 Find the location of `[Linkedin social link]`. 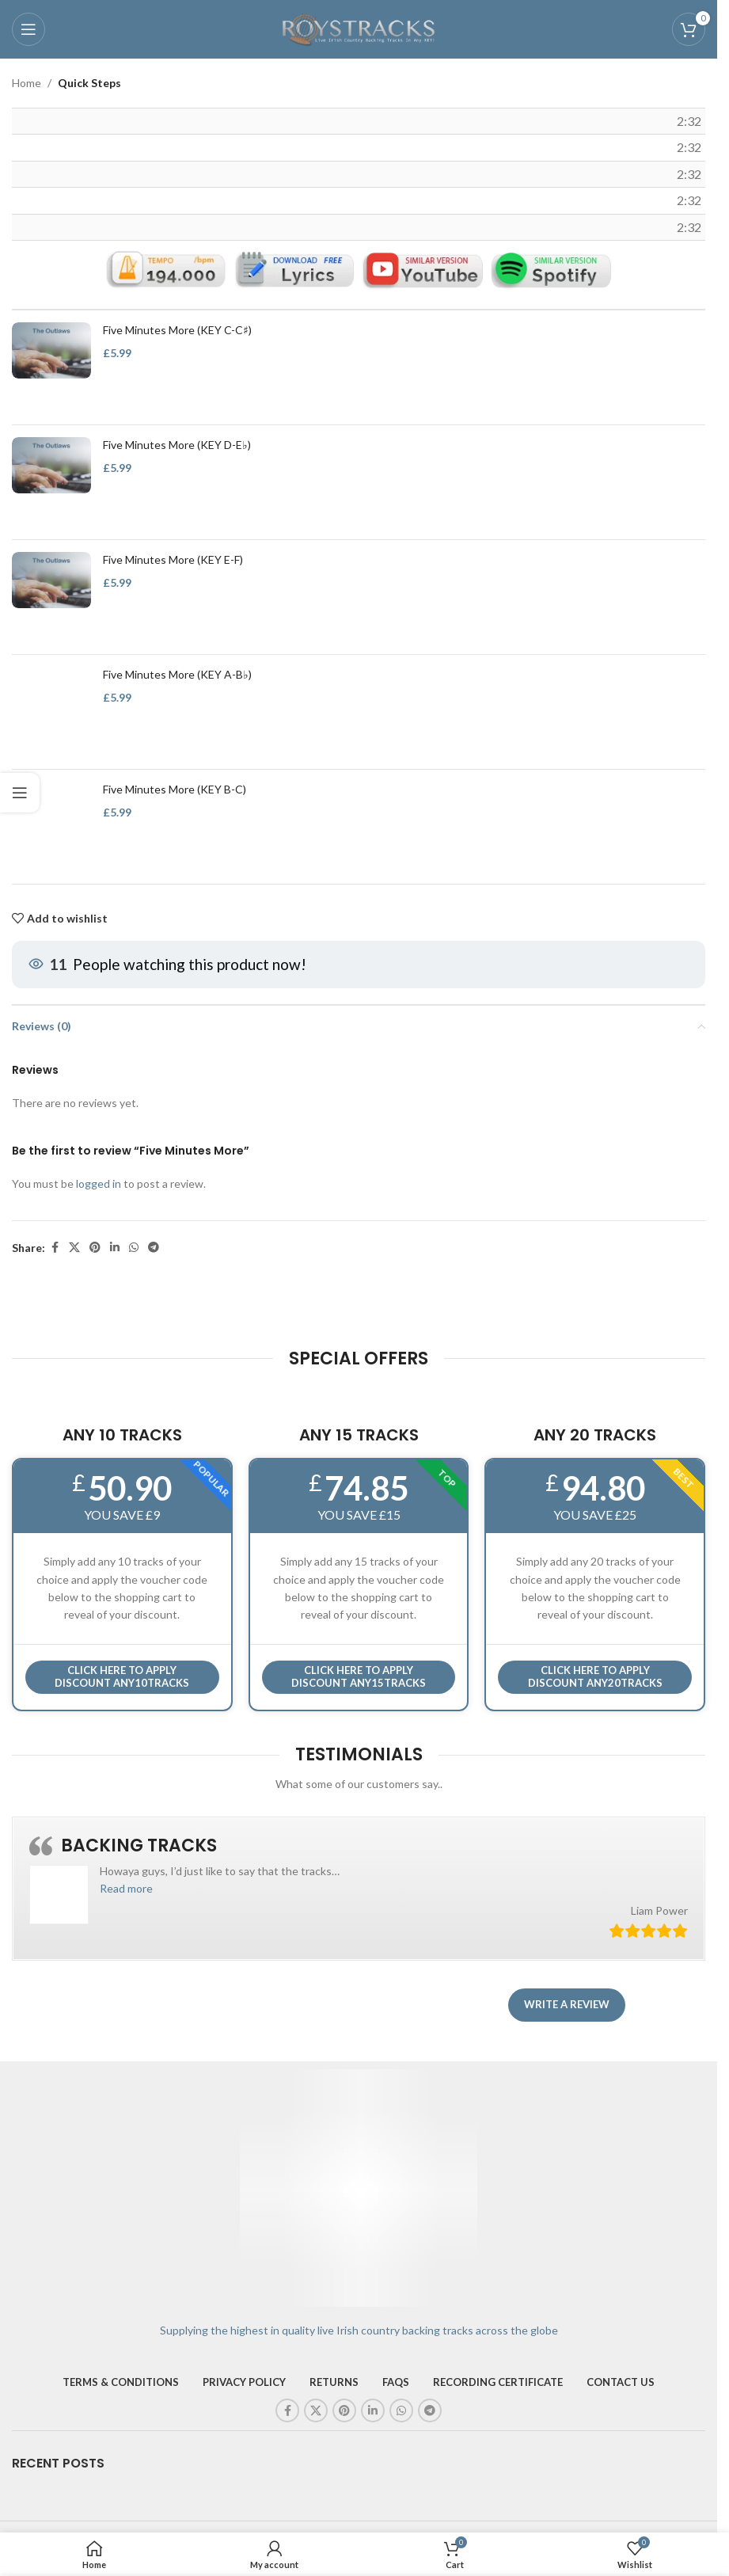

[Linkedin social link] is located at coordinates (114, 1248).